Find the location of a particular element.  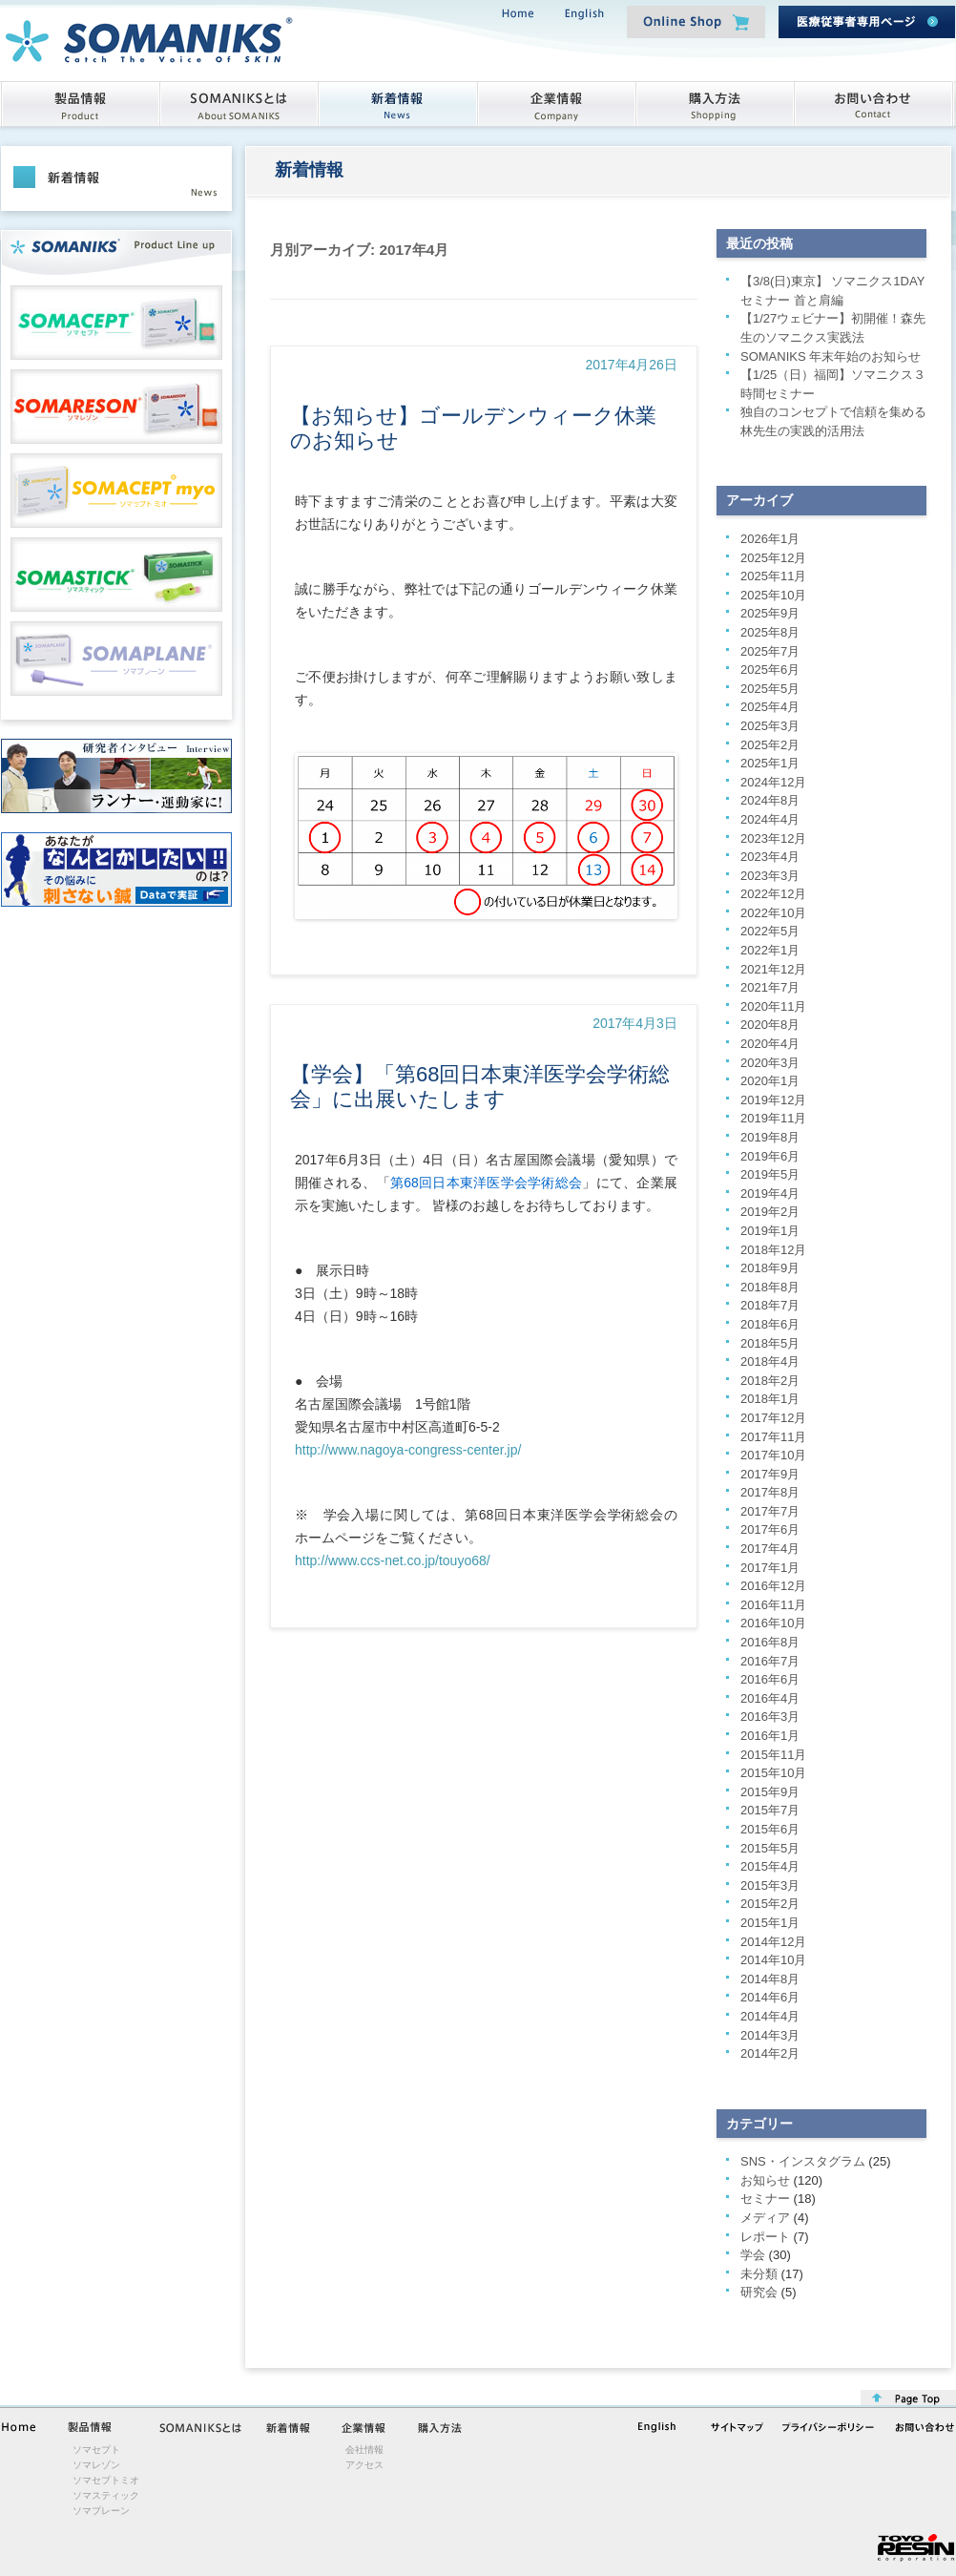

2020年11月 is located at coordinates (773, 1006).